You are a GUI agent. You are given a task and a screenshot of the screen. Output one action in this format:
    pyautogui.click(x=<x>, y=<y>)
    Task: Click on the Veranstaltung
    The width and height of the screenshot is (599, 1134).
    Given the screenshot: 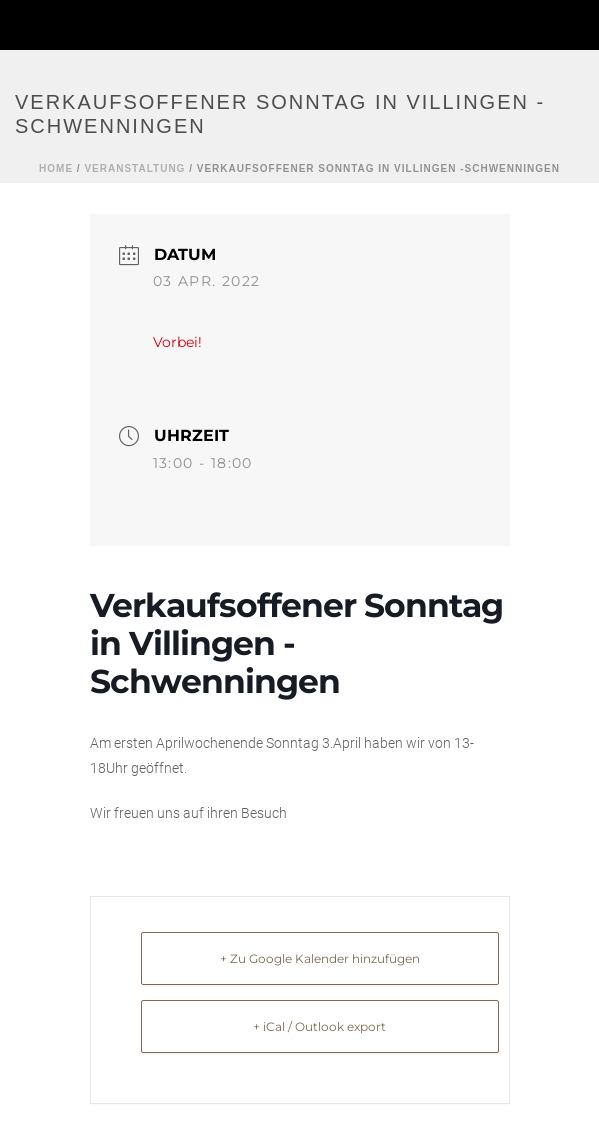 What is the action you would take?
    pyautogui.click(x=134, y=168)
    